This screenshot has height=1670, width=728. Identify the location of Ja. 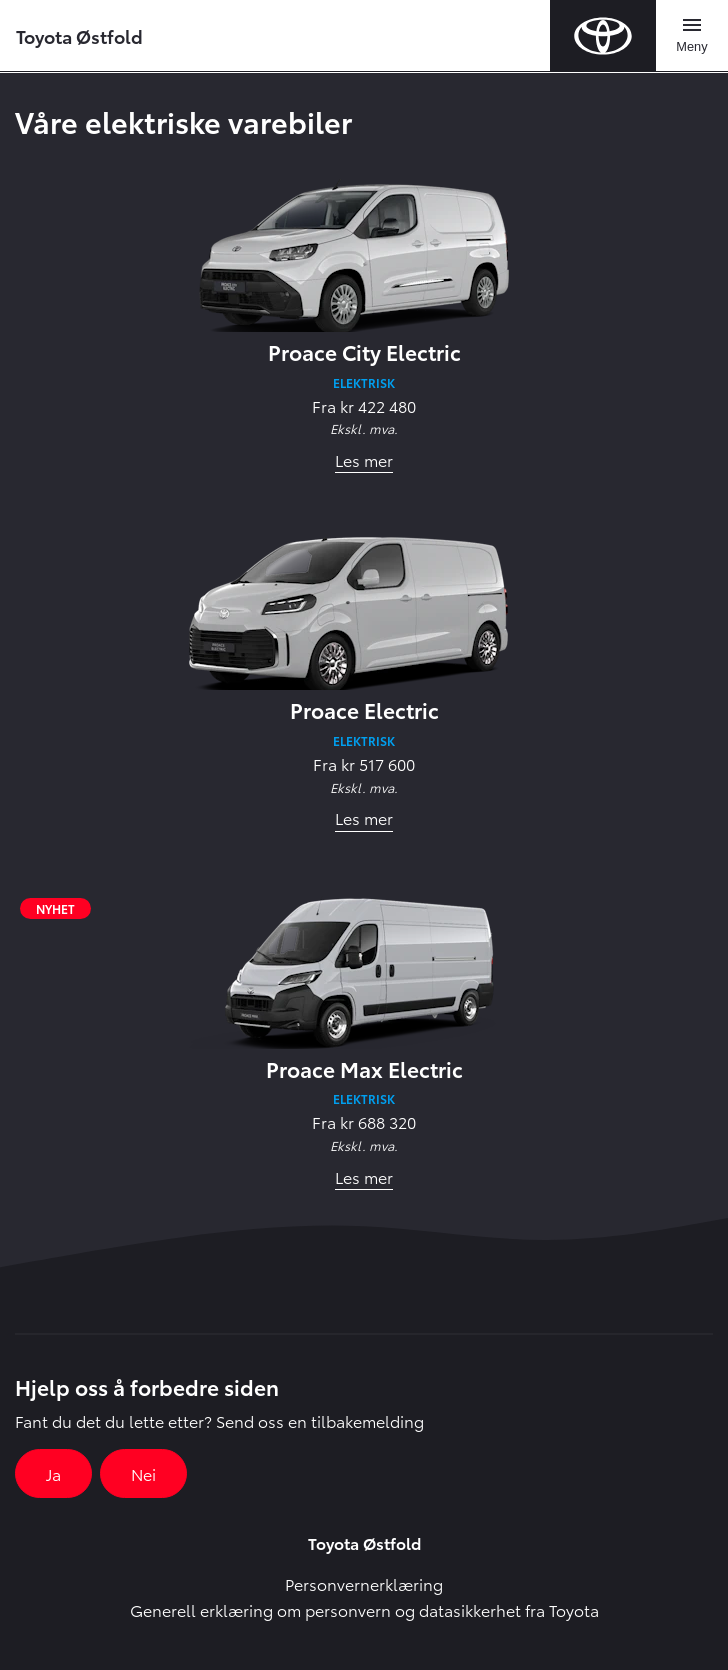
(53, 1473).